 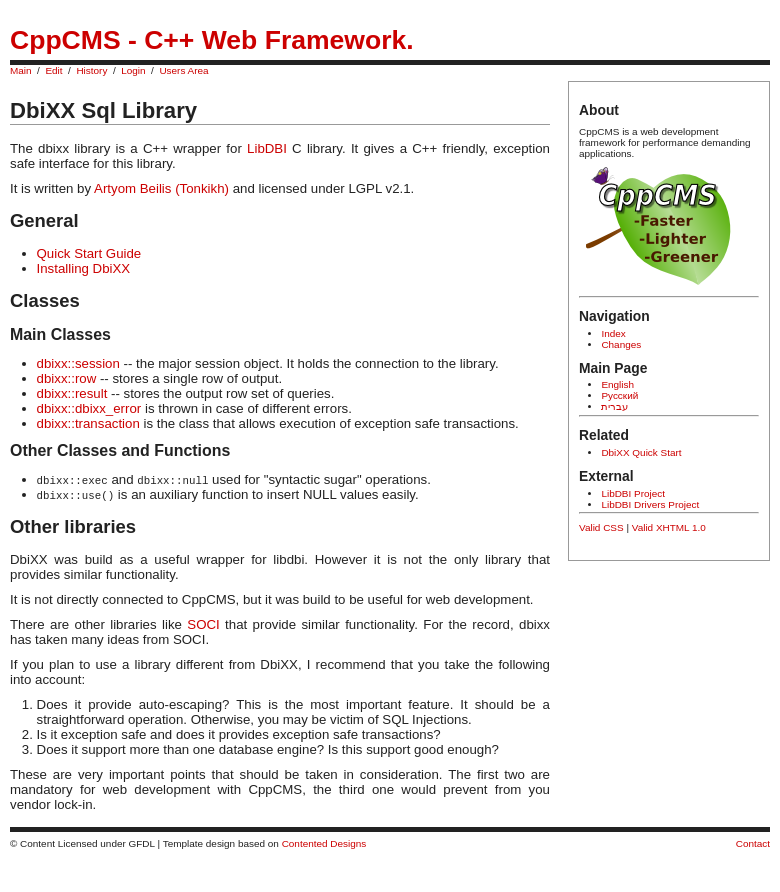 What do you see at coordinates (21, 70) in the screenshot?
I see `Main` at bounding box center [21, 70].